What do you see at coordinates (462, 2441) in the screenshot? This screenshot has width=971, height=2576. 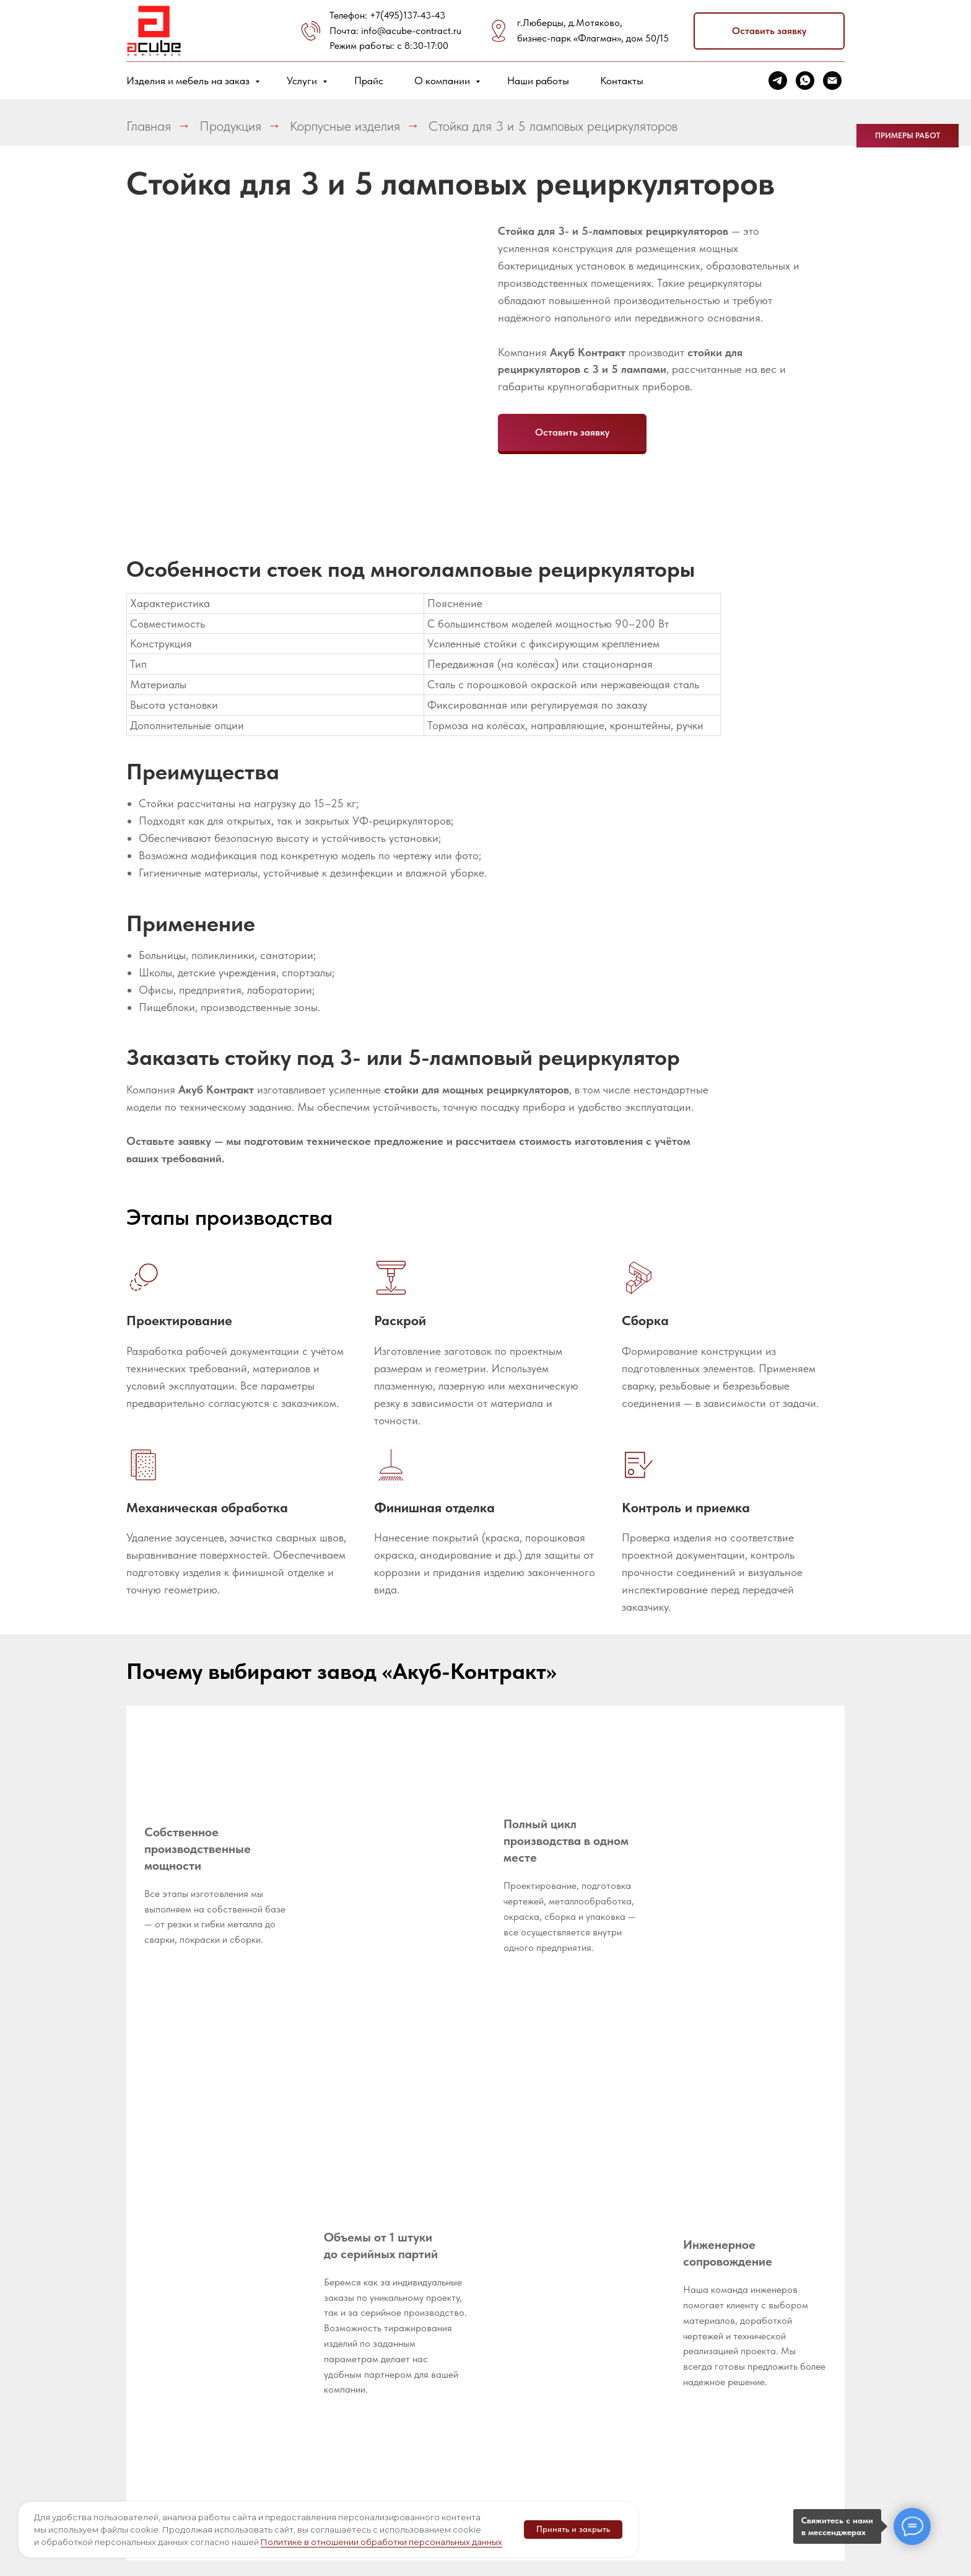 I see `Сварочные работы` at bounding box center [462, 2441].